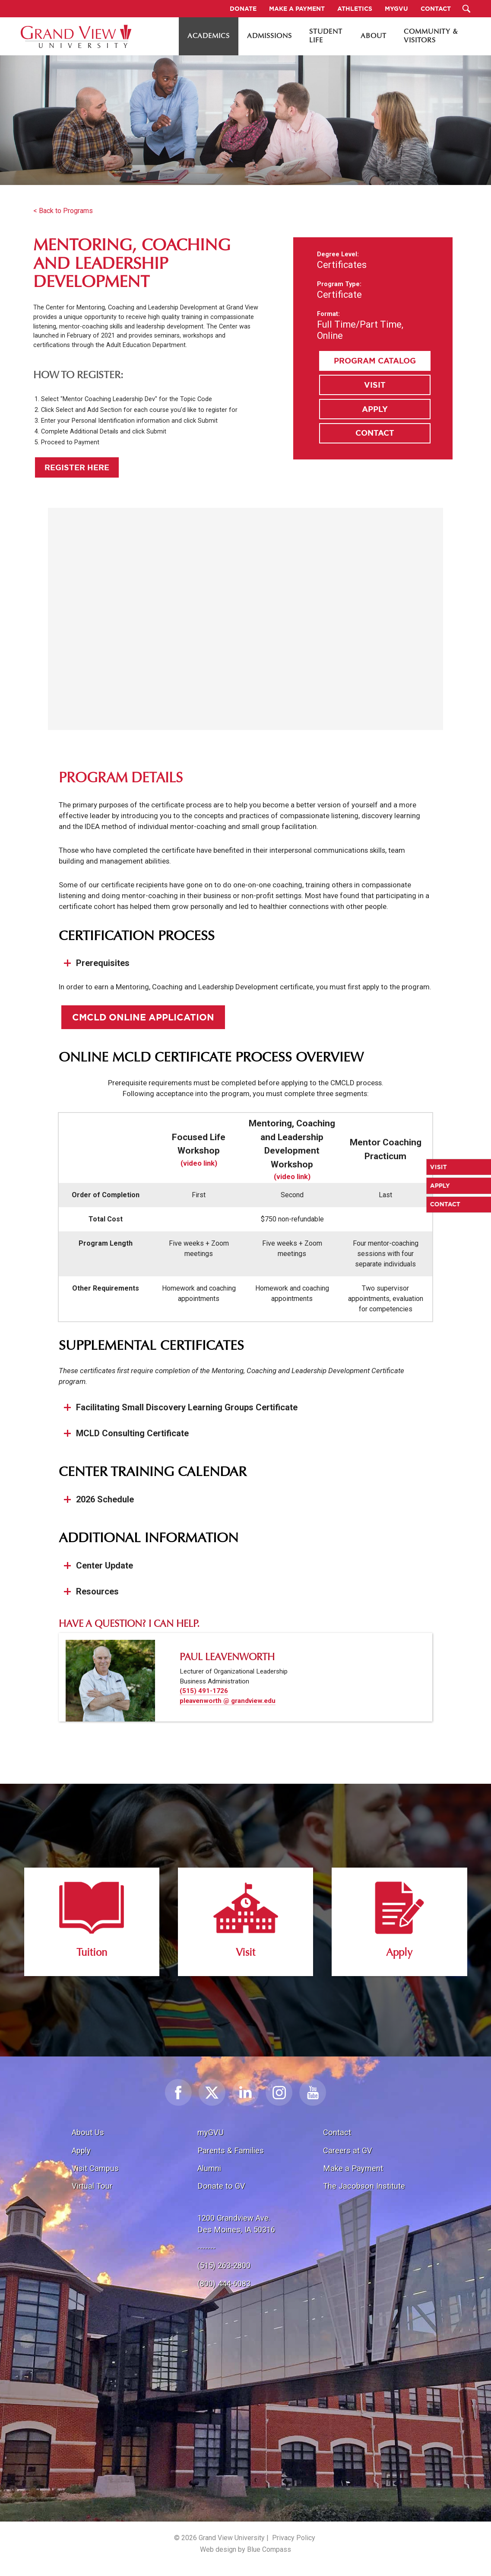 The width and height of the screenshot is (491, 2576). What do you see at coordinates (206, 2247) in the screenshot?
I see `-------` at bounding box center [206, 2247].